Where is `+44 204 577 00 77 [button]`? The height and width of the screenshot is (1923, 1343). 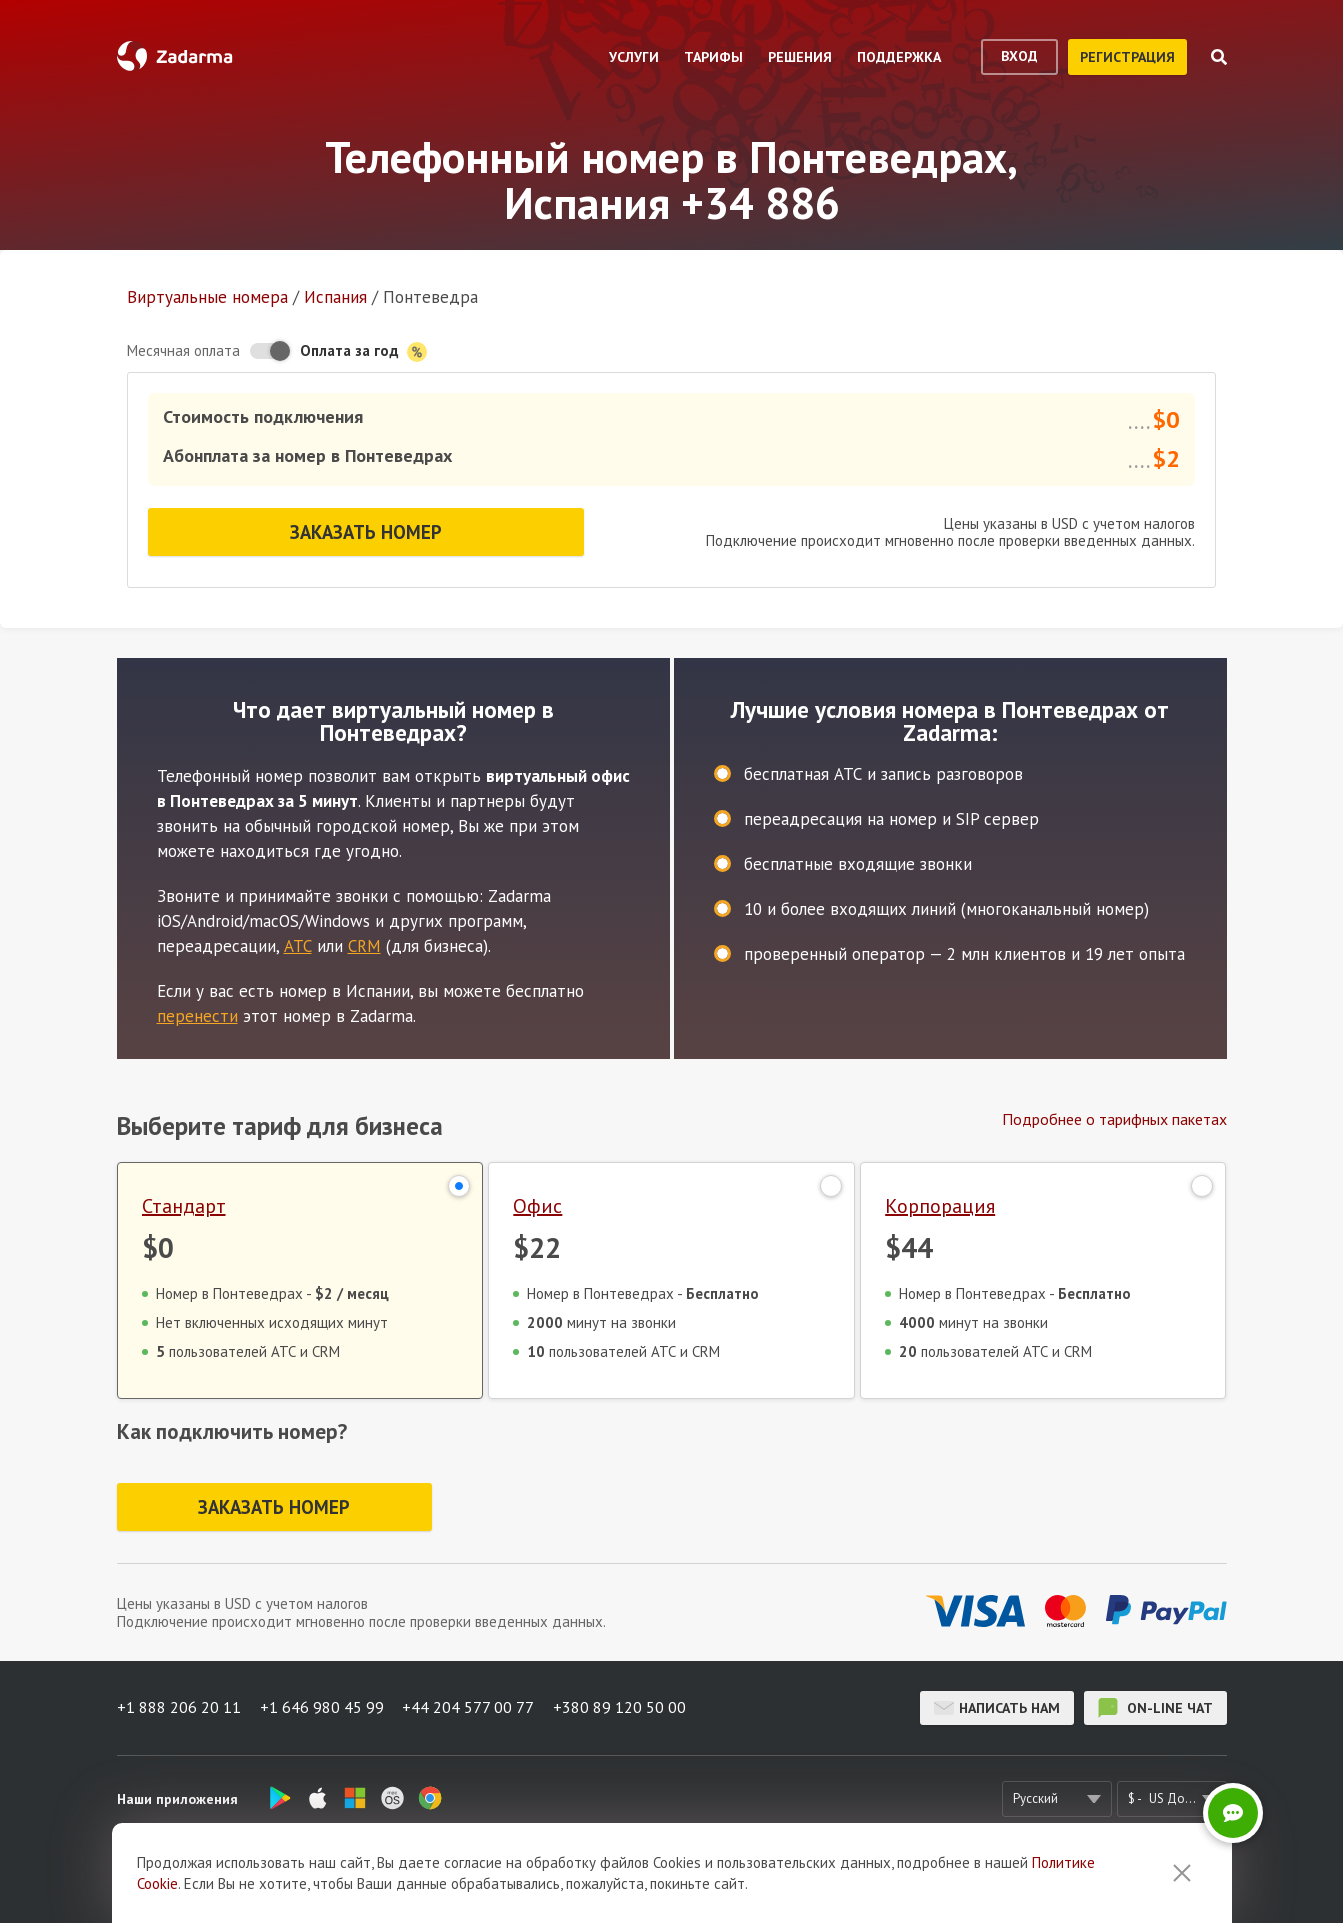
+44 204 577 00 77 [button] is located at coordinates (471, 1707).